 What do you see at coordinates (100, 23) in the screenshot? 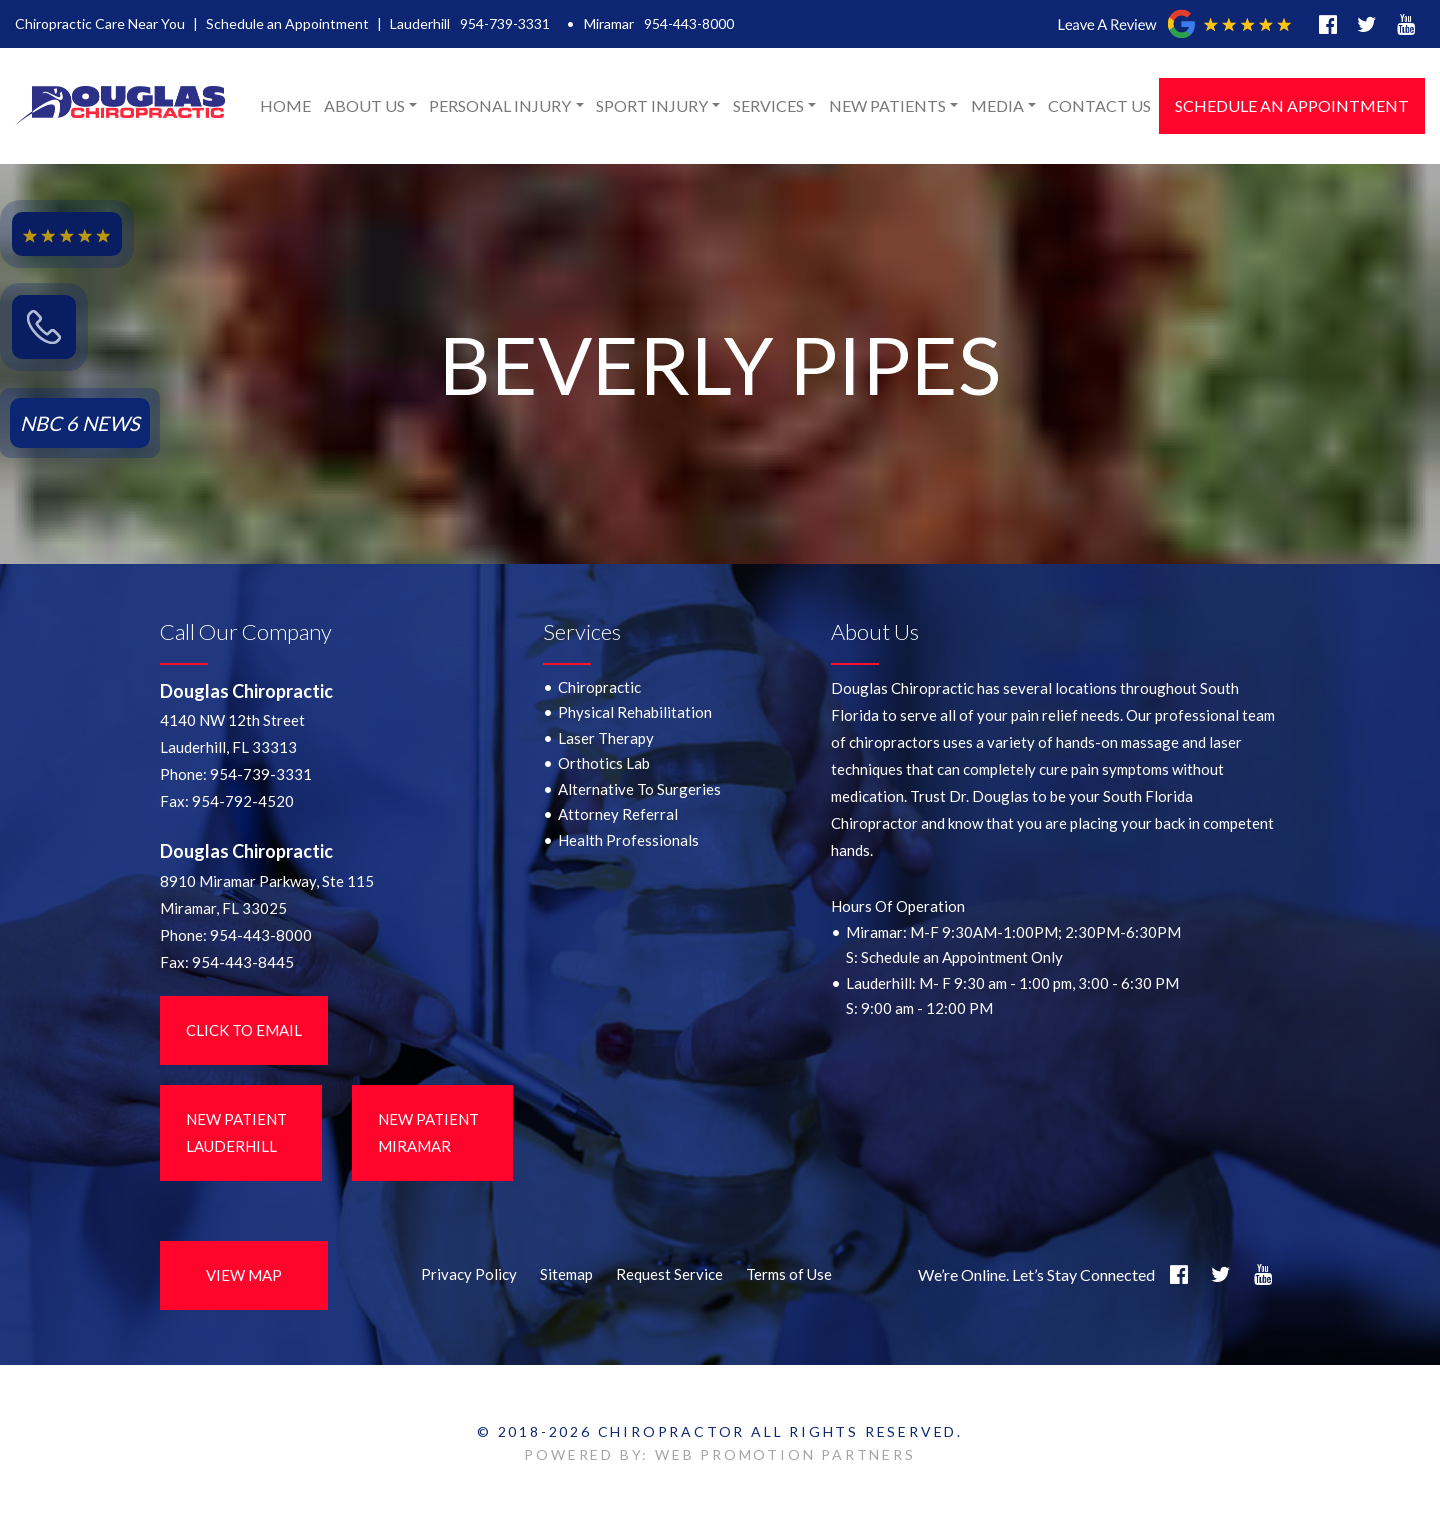
I see `Chiropractic Care Near You` at bounding box center [100, 23].